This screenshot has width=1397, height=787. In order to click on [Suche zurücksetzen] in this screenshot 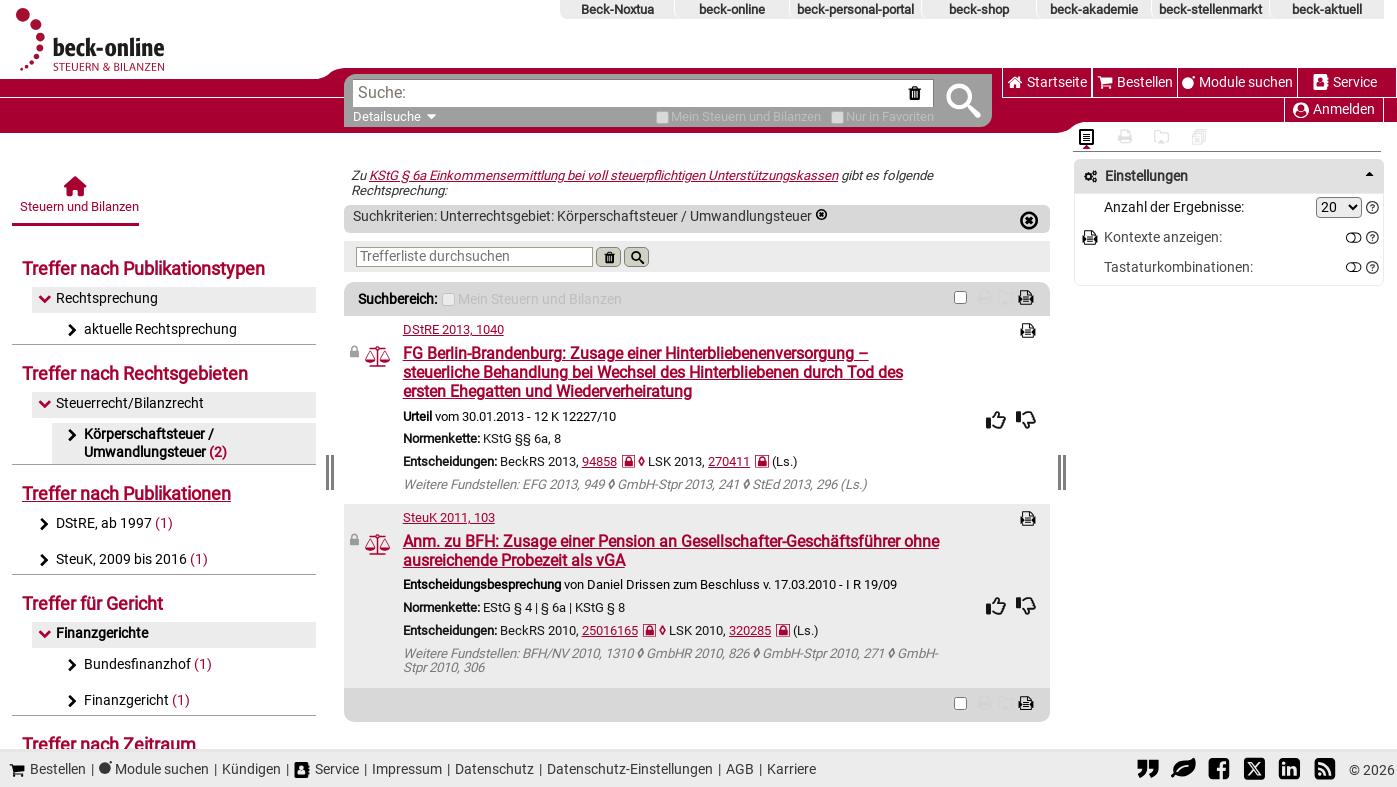, I will do `click(918, 93)`.